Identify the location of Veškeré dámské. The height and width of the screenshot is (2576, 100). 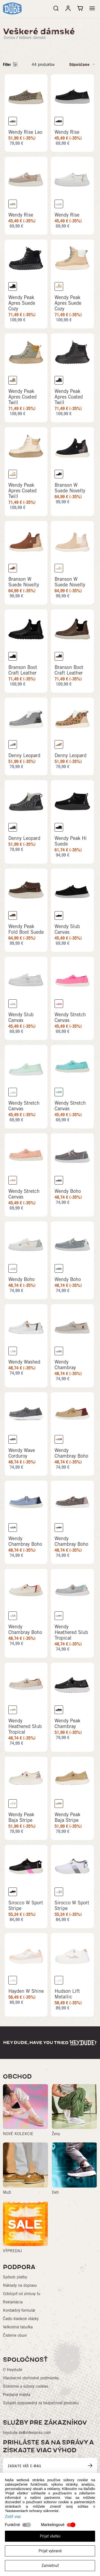
(32, 37).